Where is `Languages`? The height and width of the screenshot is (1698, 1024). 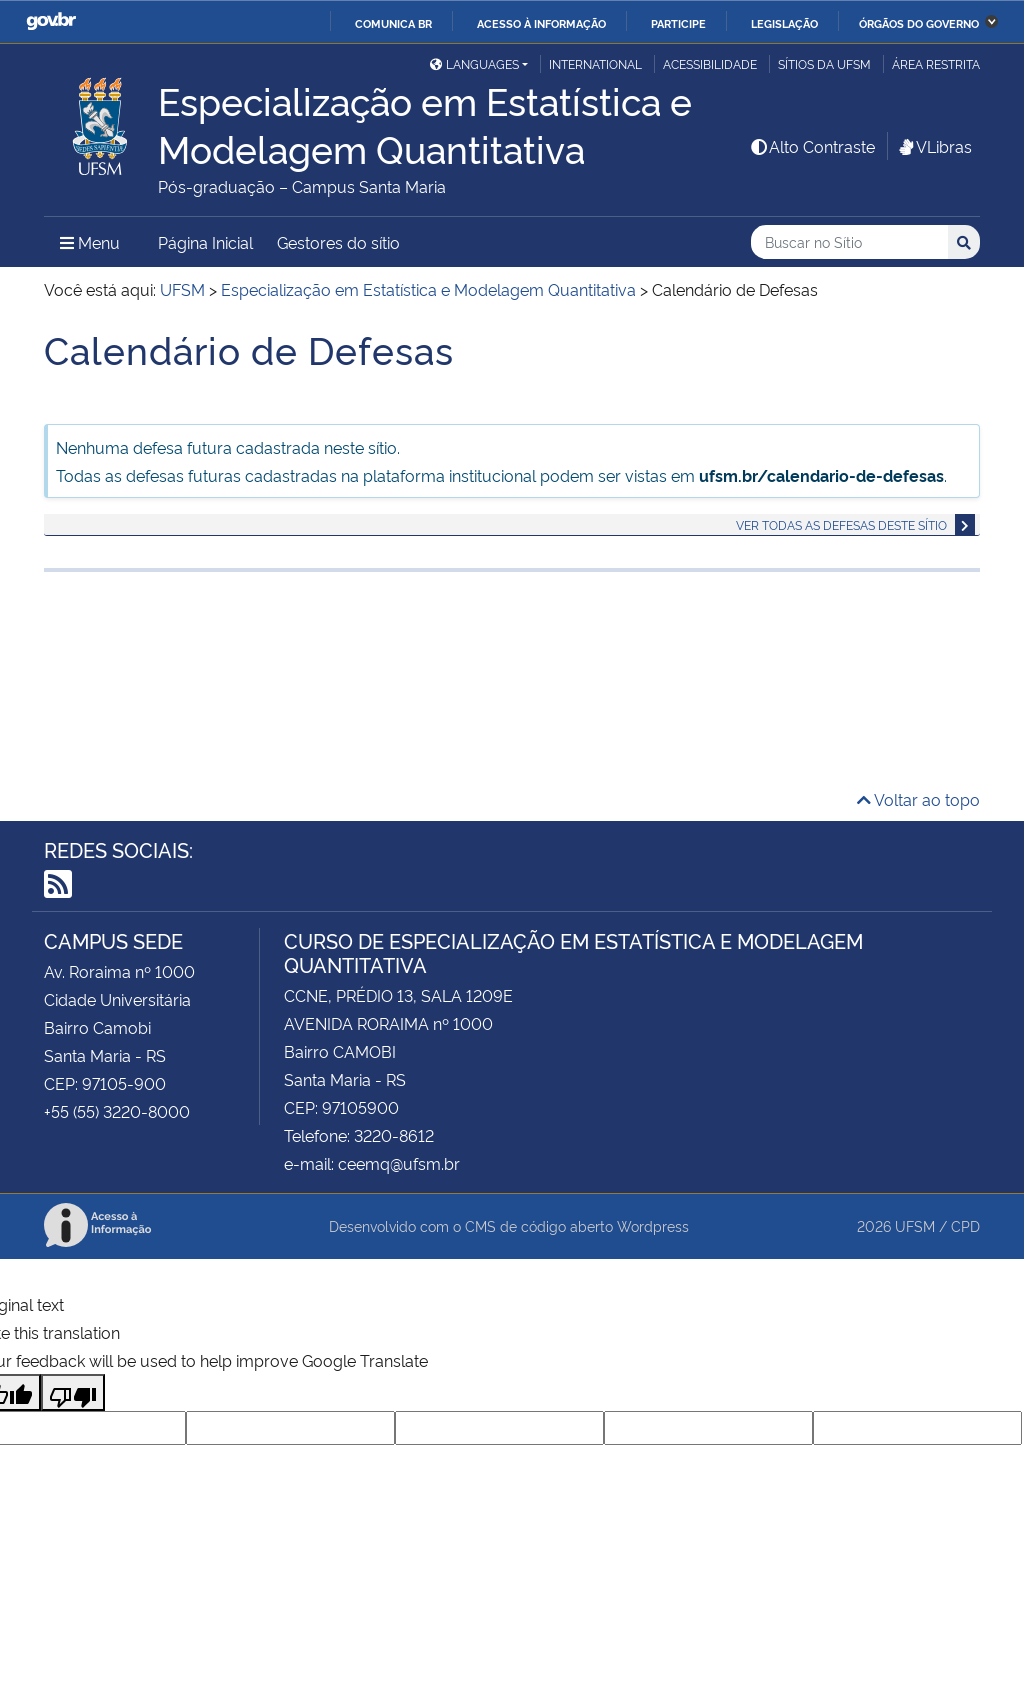 Languages is located at coordinates (474, 63).